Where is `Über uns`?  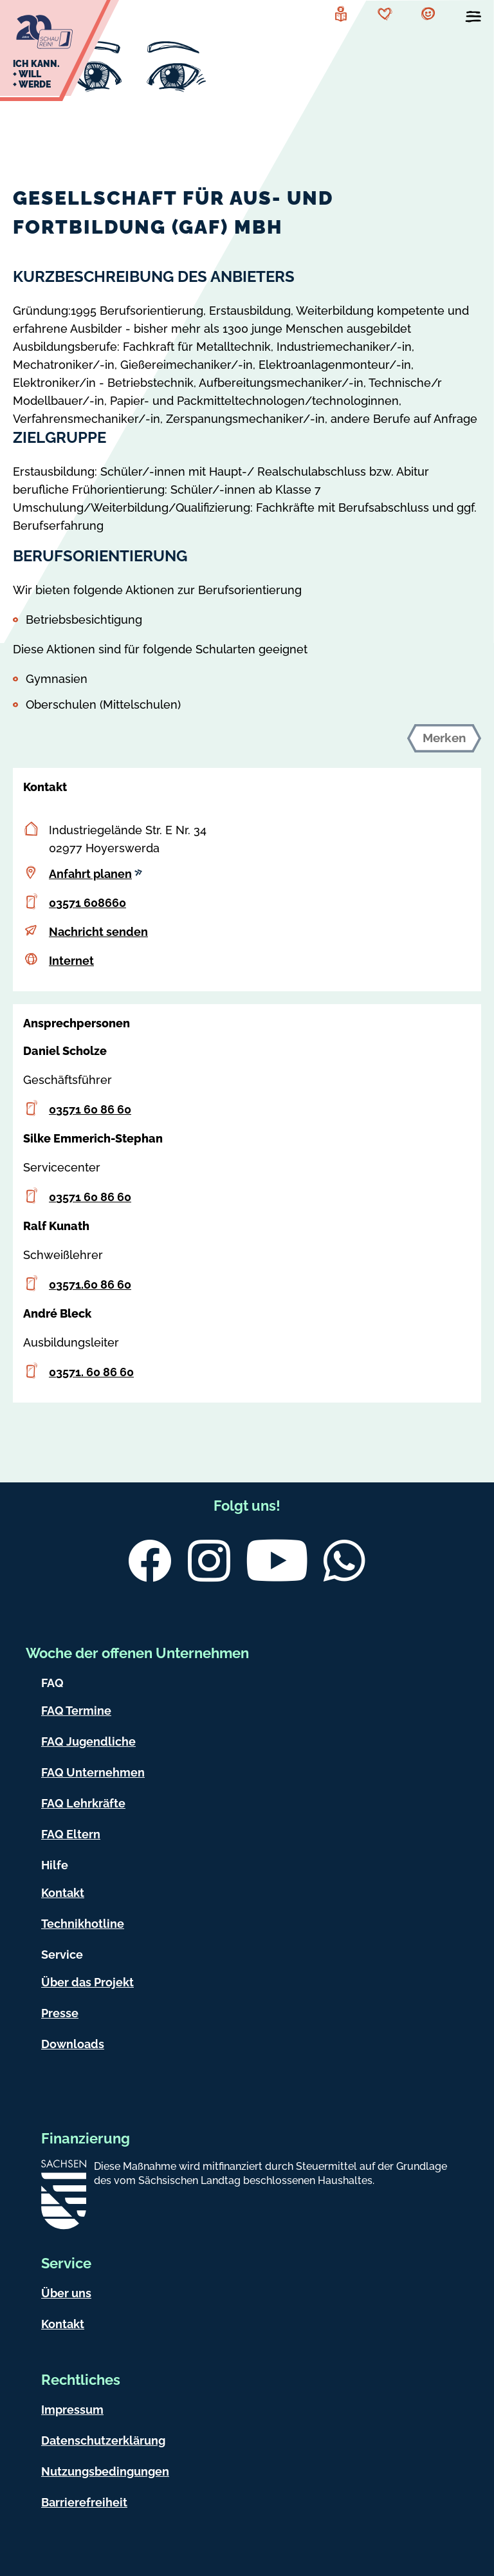
Über uns is located at coordinates (66, 2293).